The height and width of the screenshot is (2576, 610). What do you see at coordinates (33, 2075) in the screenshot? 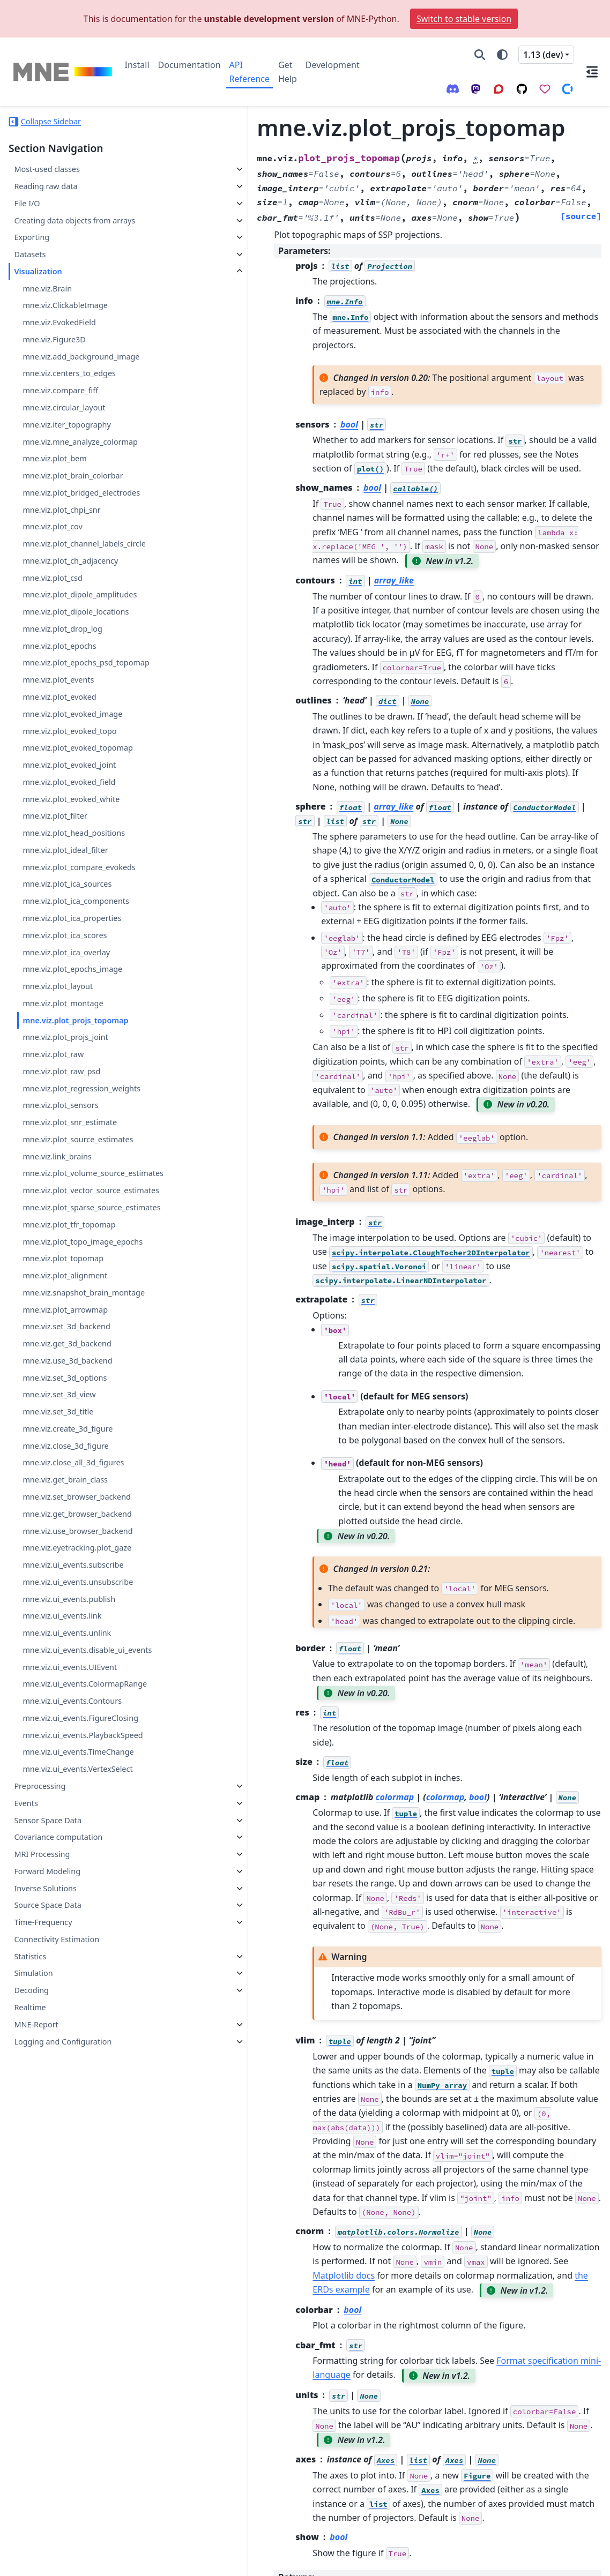
I see `Simulation` at bounding box center [33, 2075].